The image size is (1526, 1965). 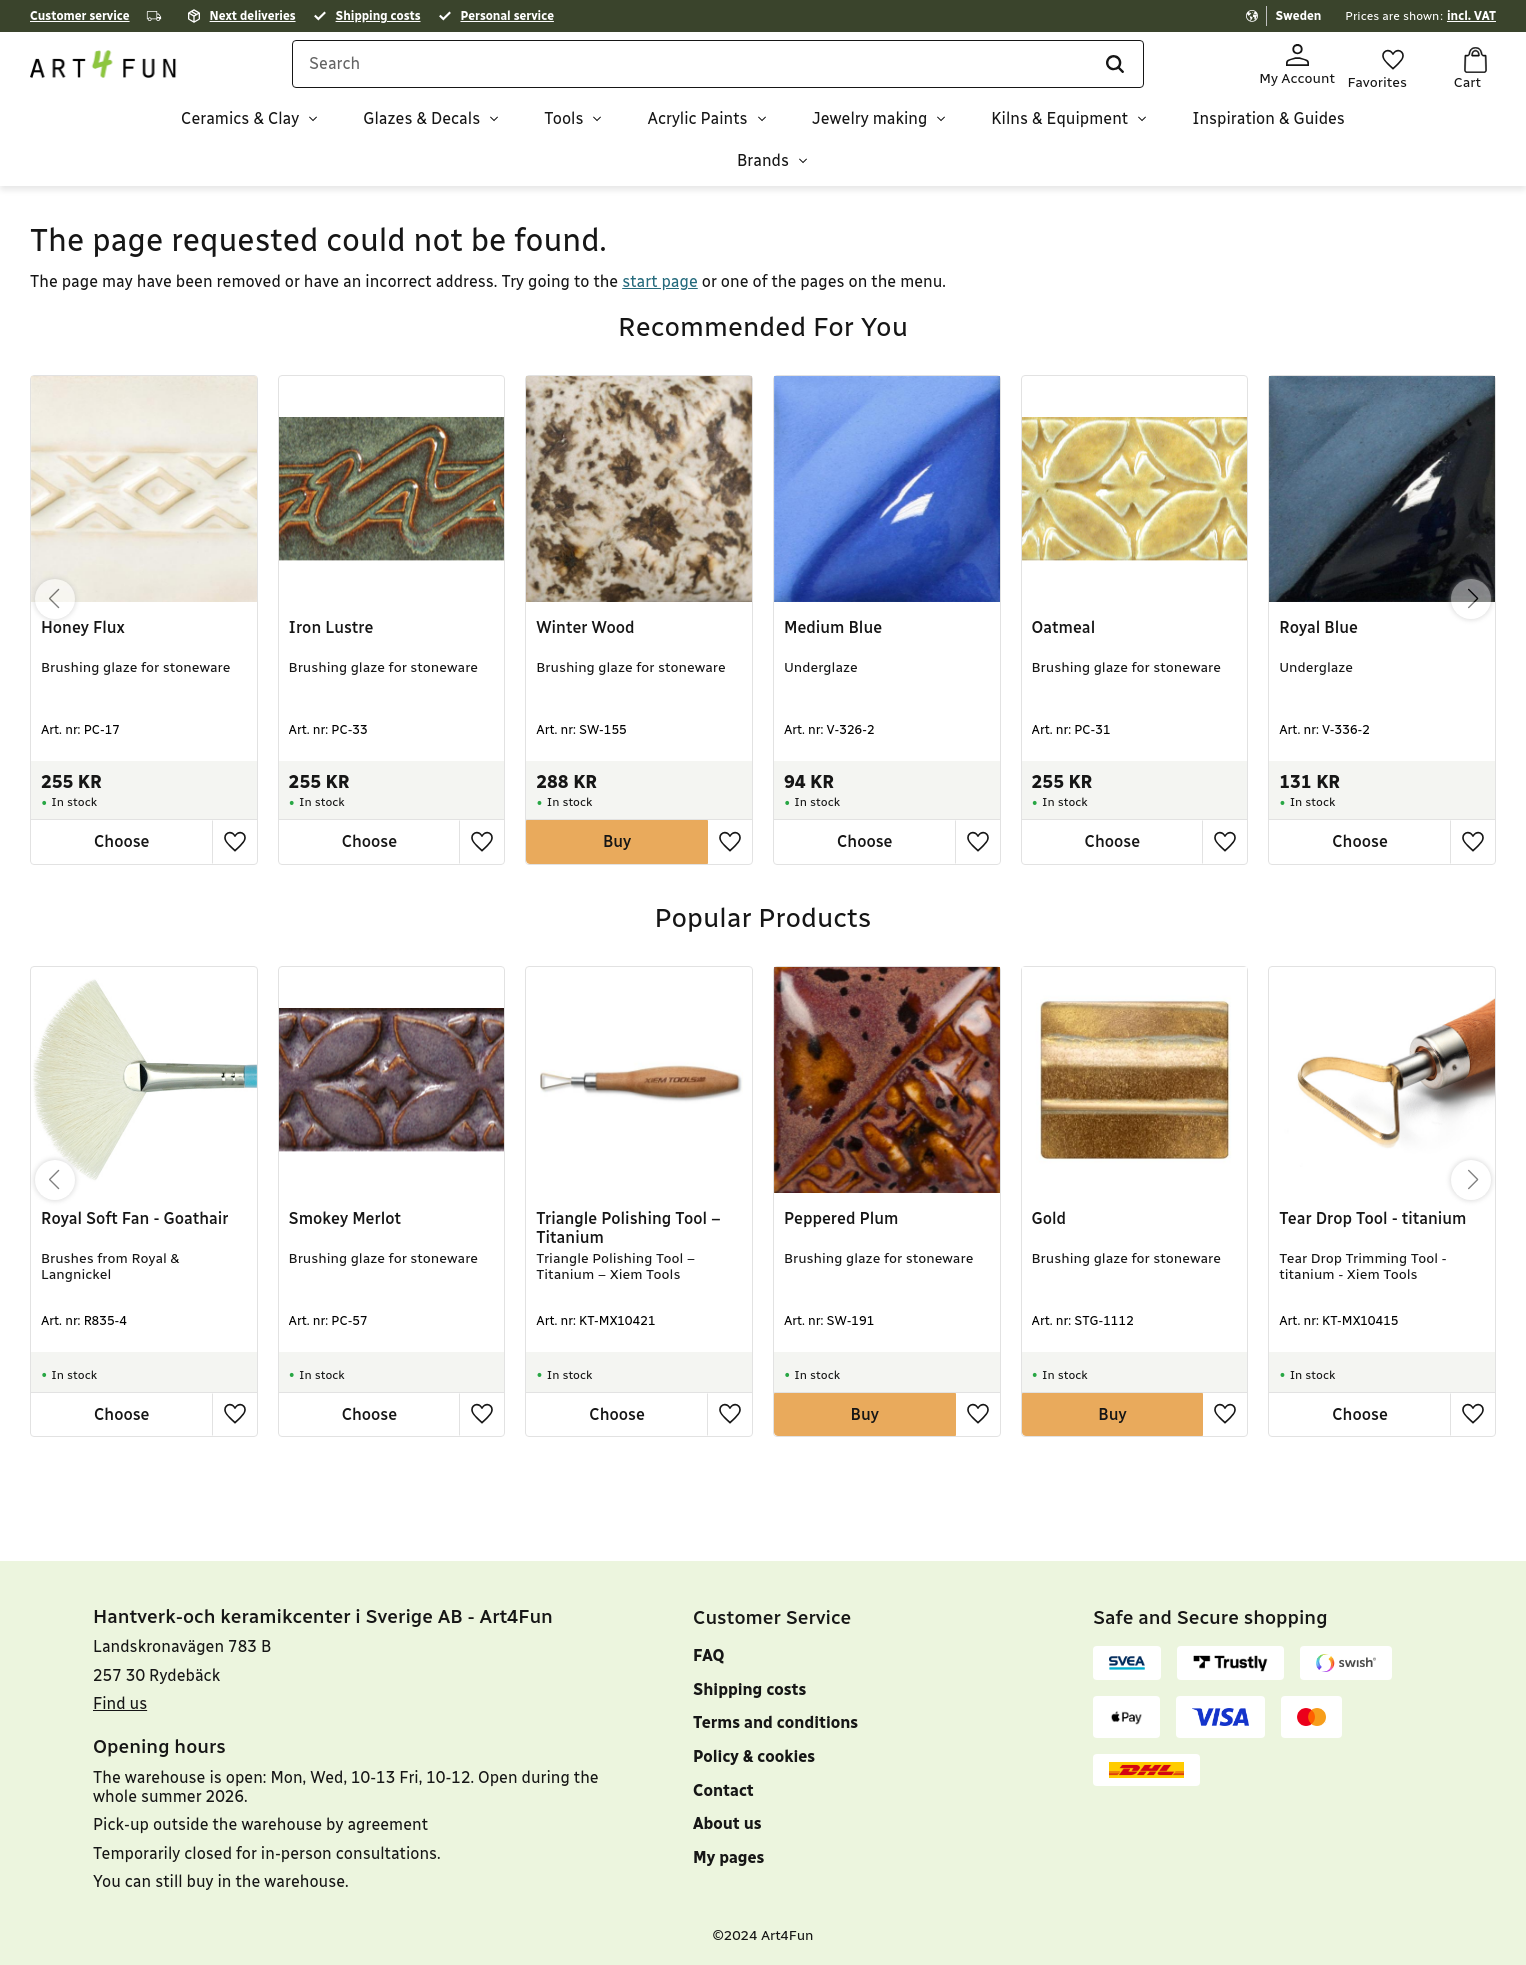 What do you see at coordinates (723, 1790) in the screenshot?
I see `Contact [menuitem]` at bounding box center [723, 1790].